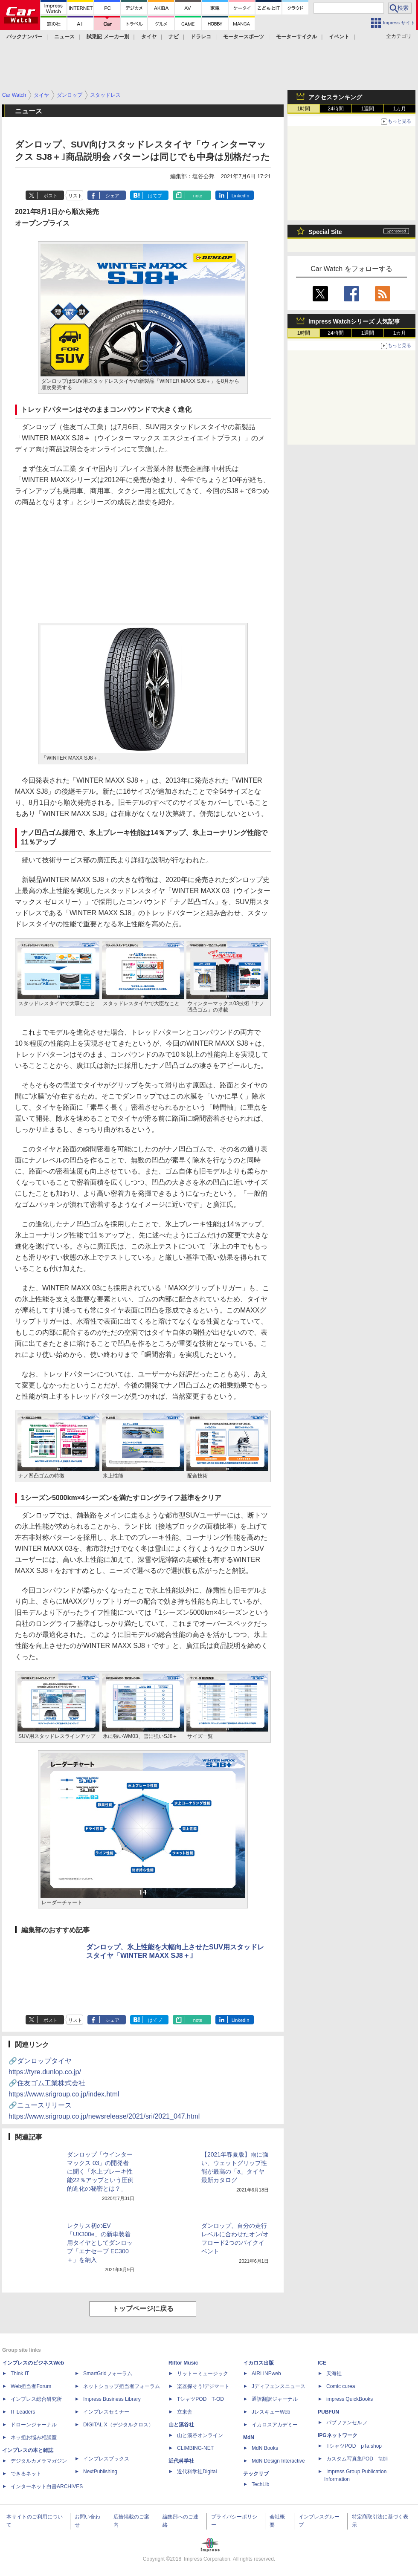 Image resolution: width=418 pixels, height=2576 pixels. I want to click on IPGネットワーク, so click(337, 2435).